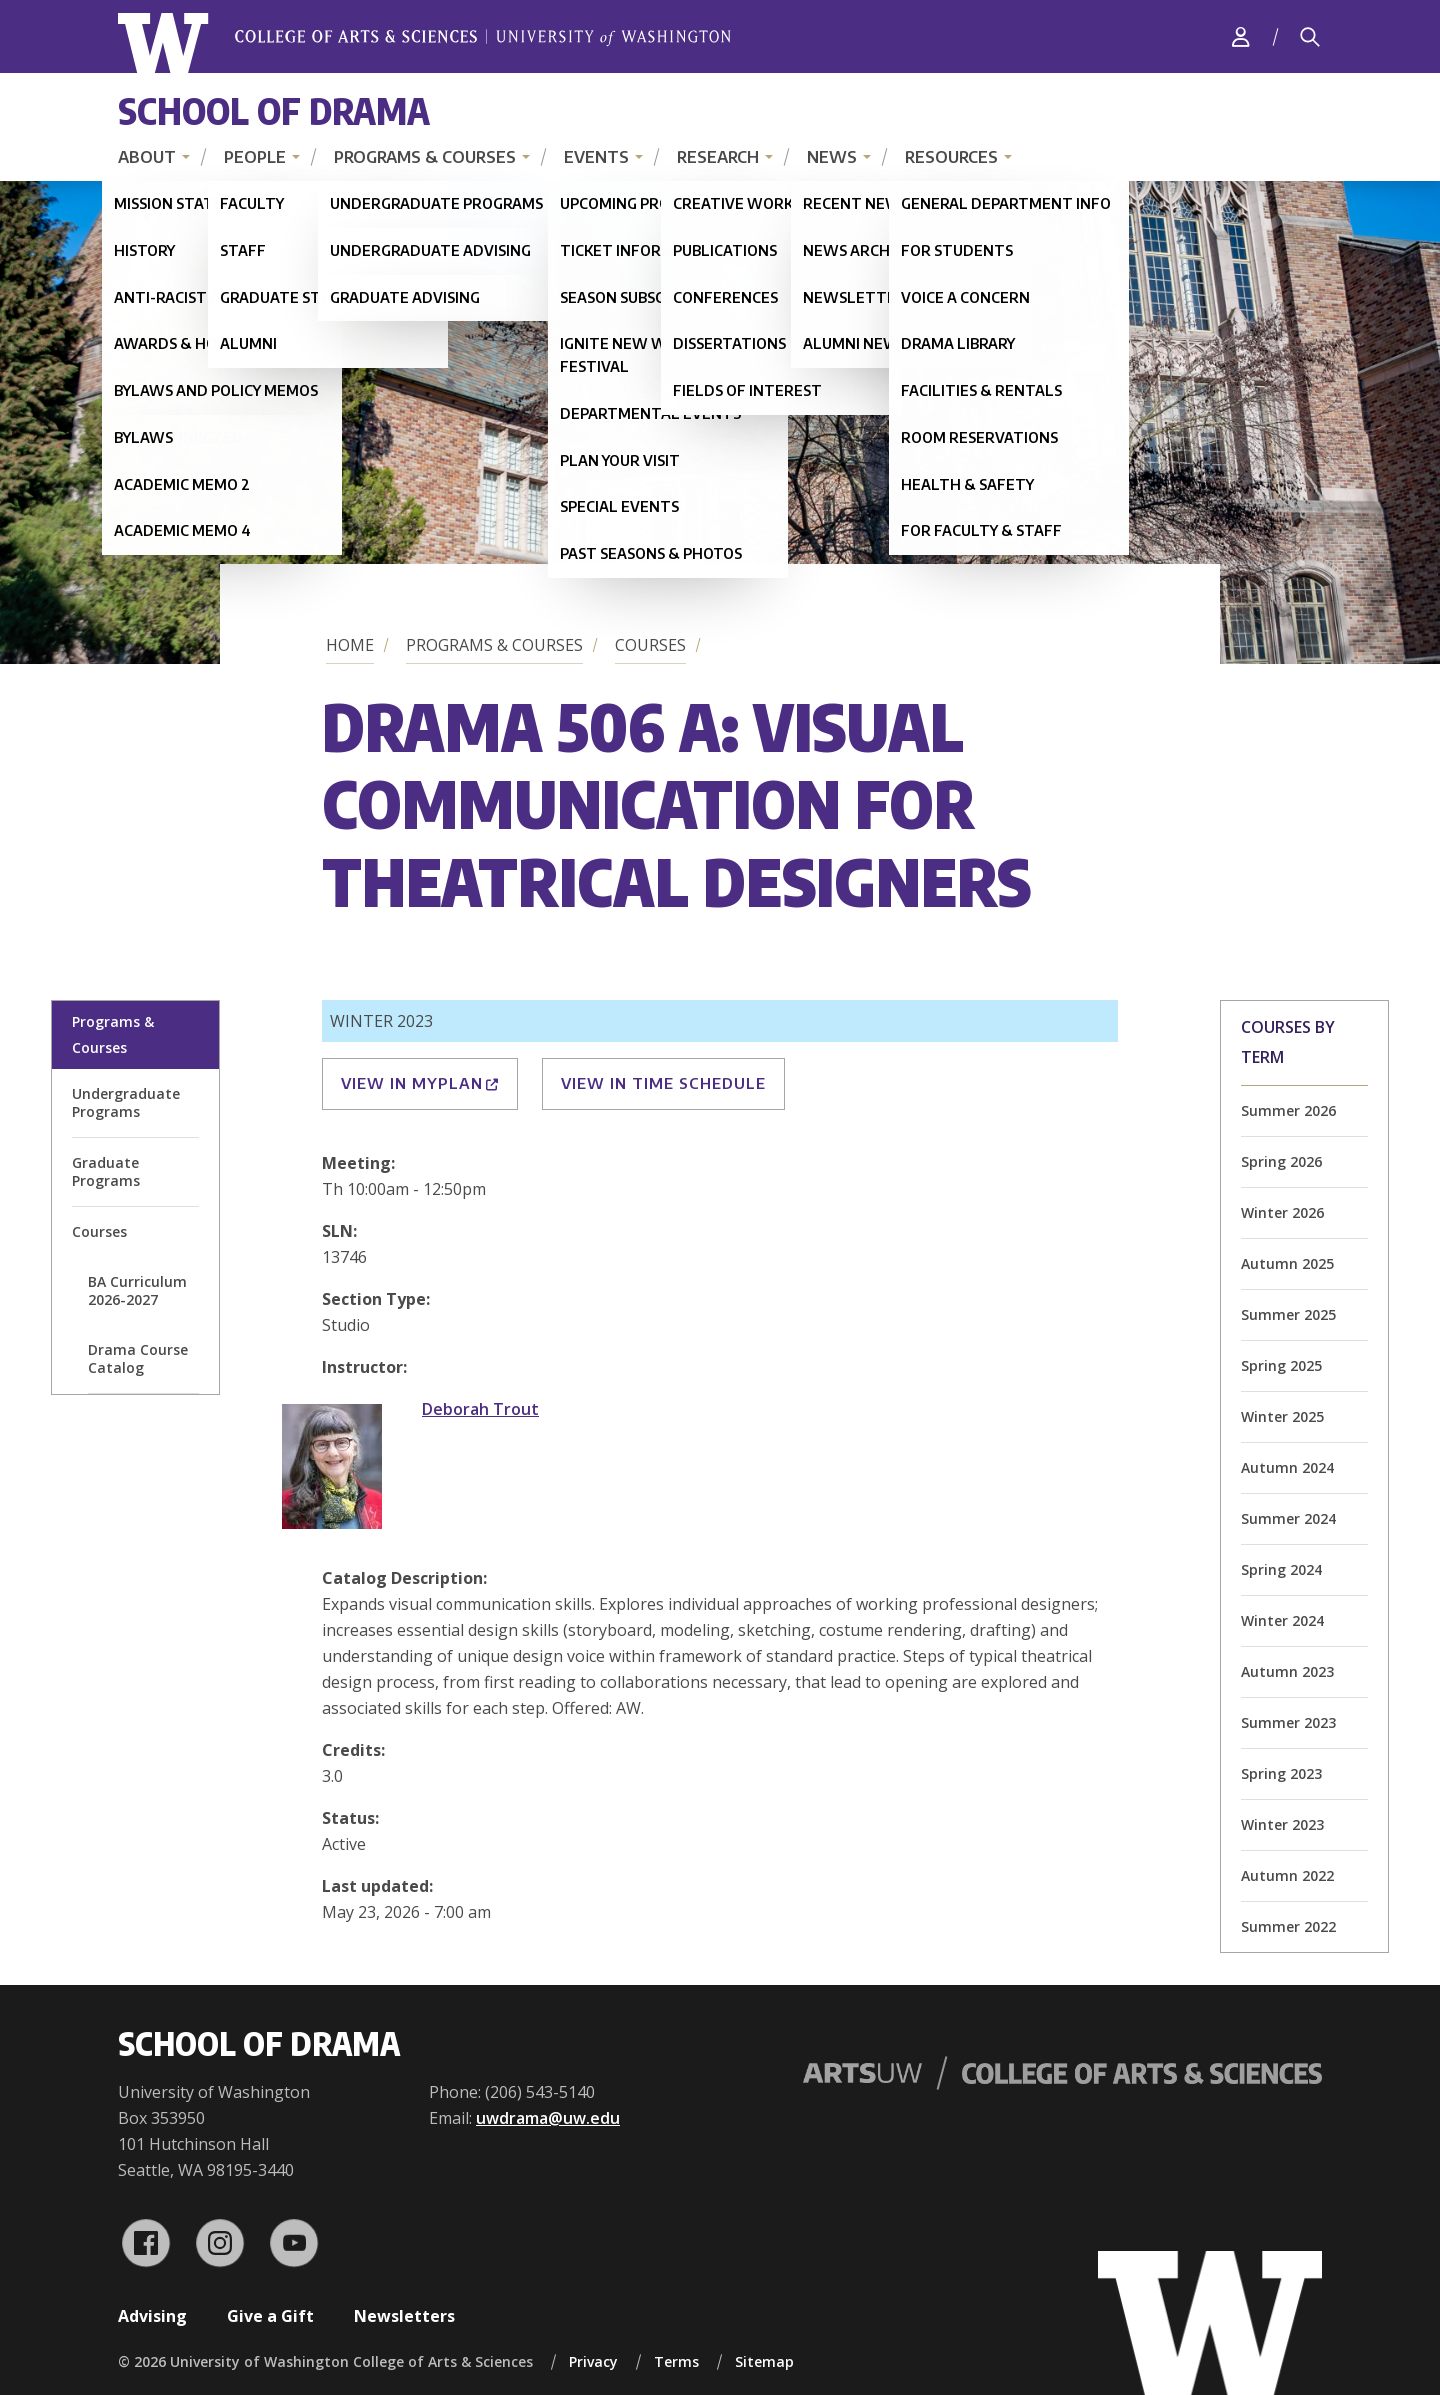 Image resolution: width=1440 pixels, height=2395 pixels. I want to click on Summer 2026, so click(1288, 1110).